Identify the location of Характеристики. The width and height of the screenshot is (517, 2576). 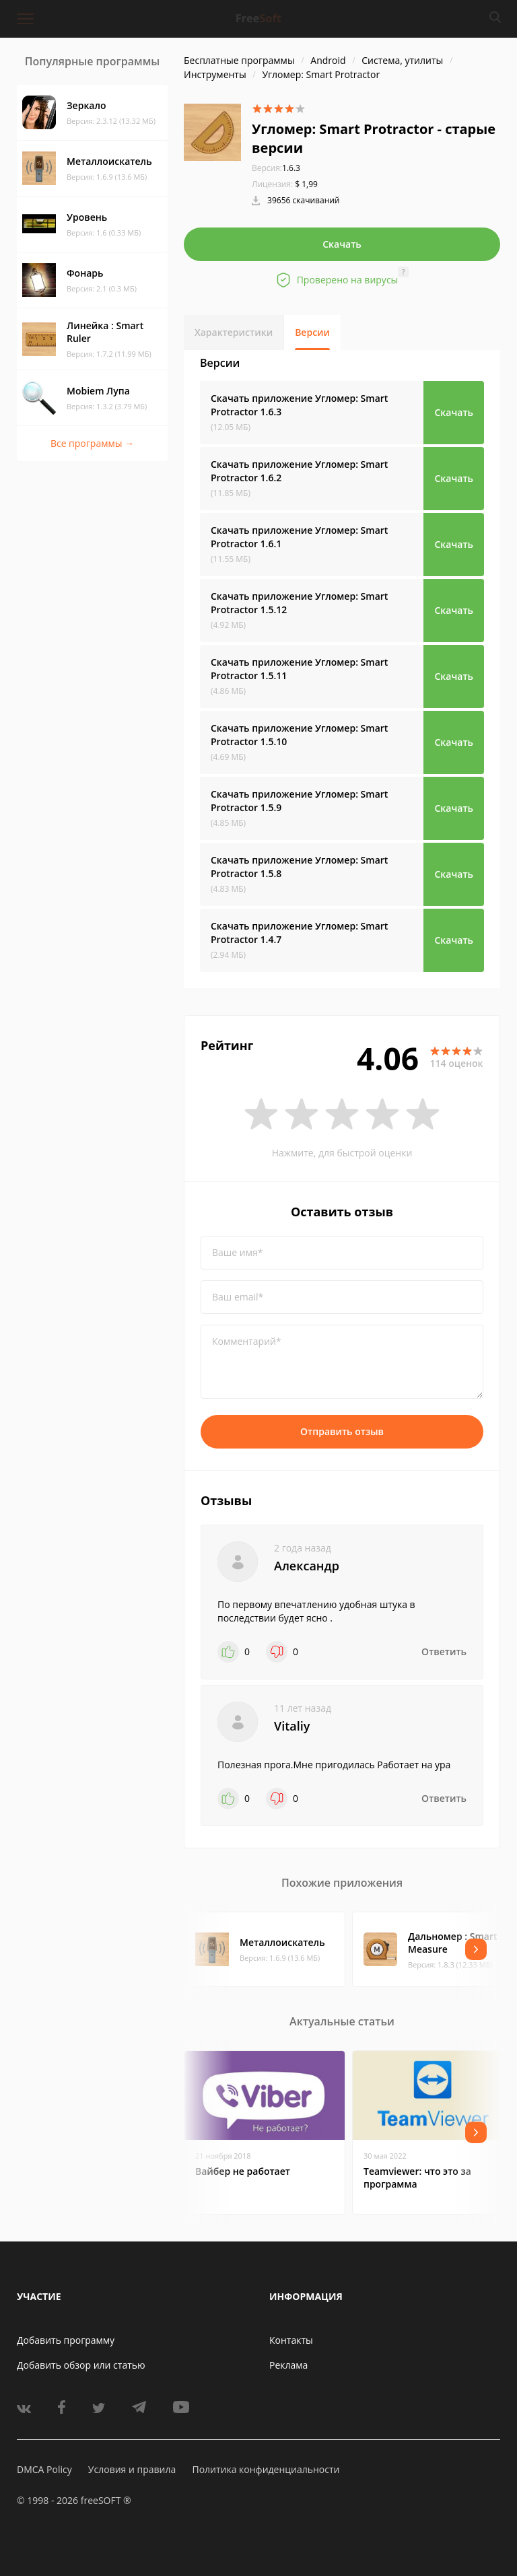
(234, 332).